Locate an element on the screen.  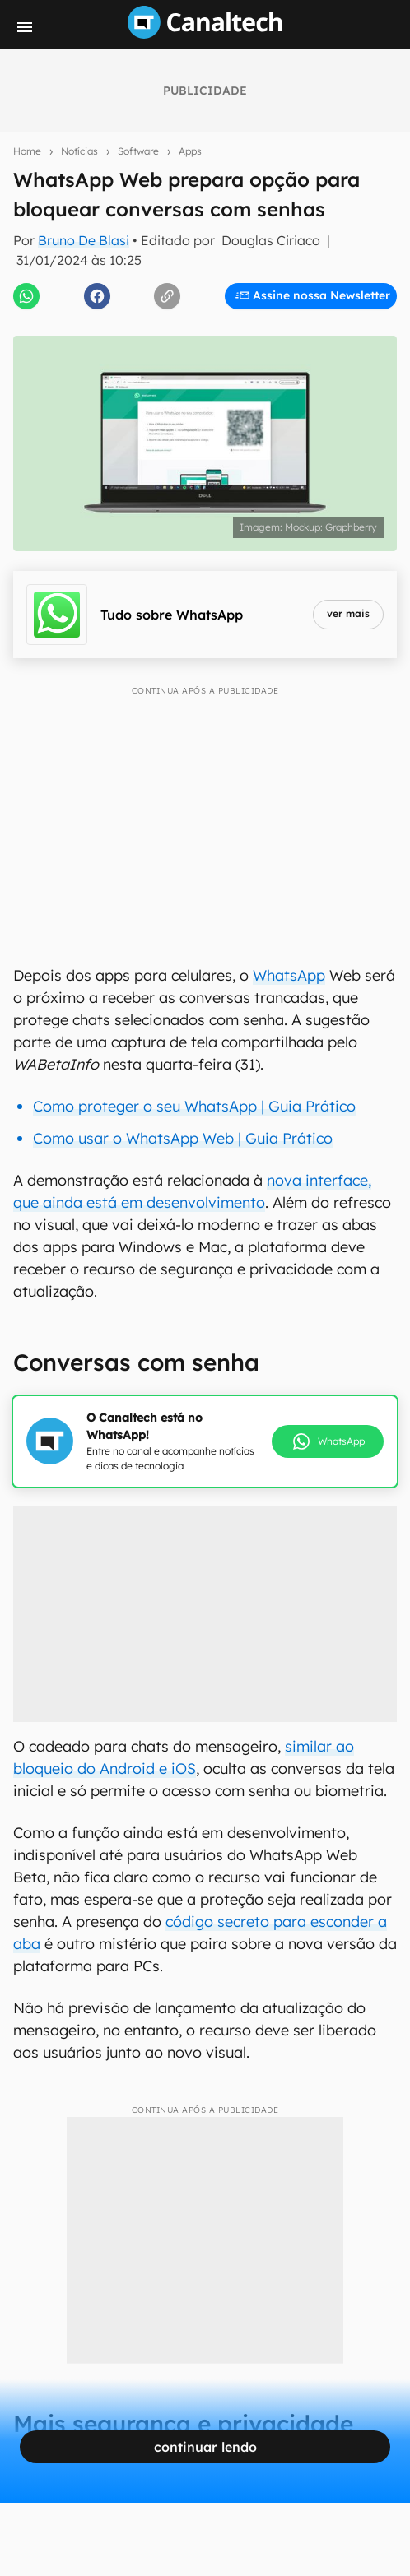
Notícias is located at coordinates (79, 151).